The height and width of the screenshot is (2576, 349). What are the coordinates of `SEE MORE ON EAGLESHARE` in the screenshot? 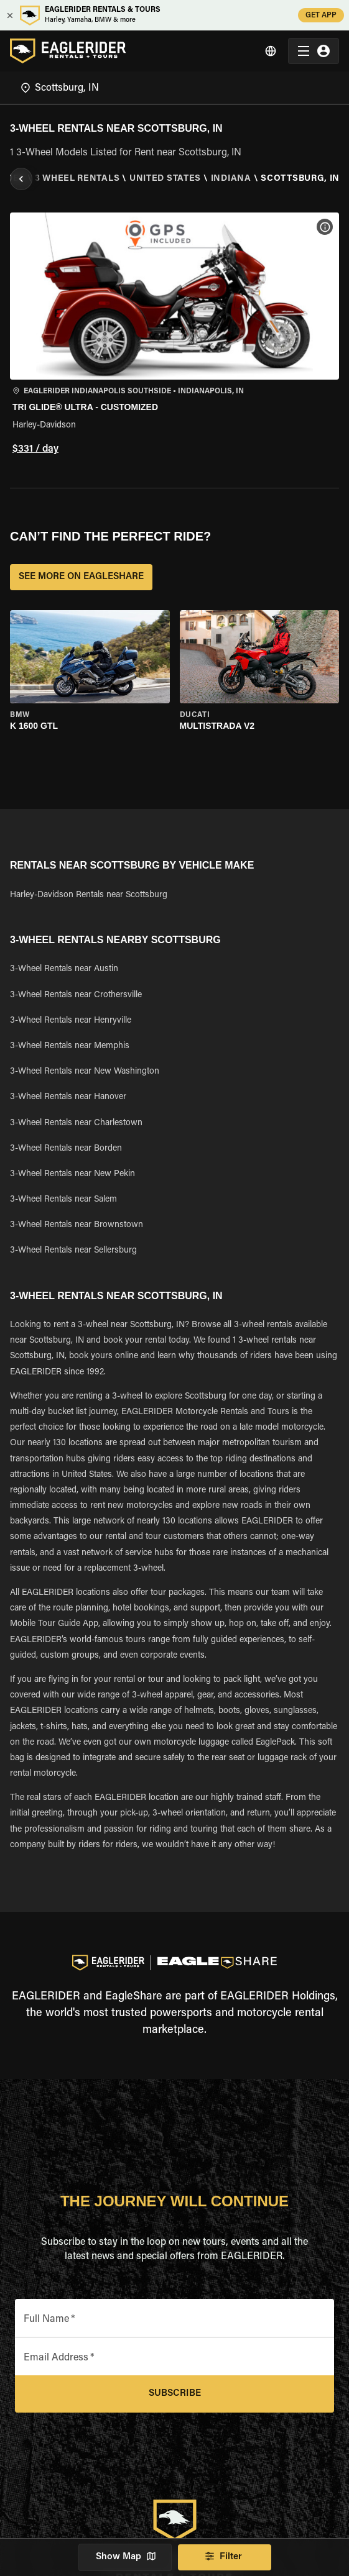 It's located at (81, 577).